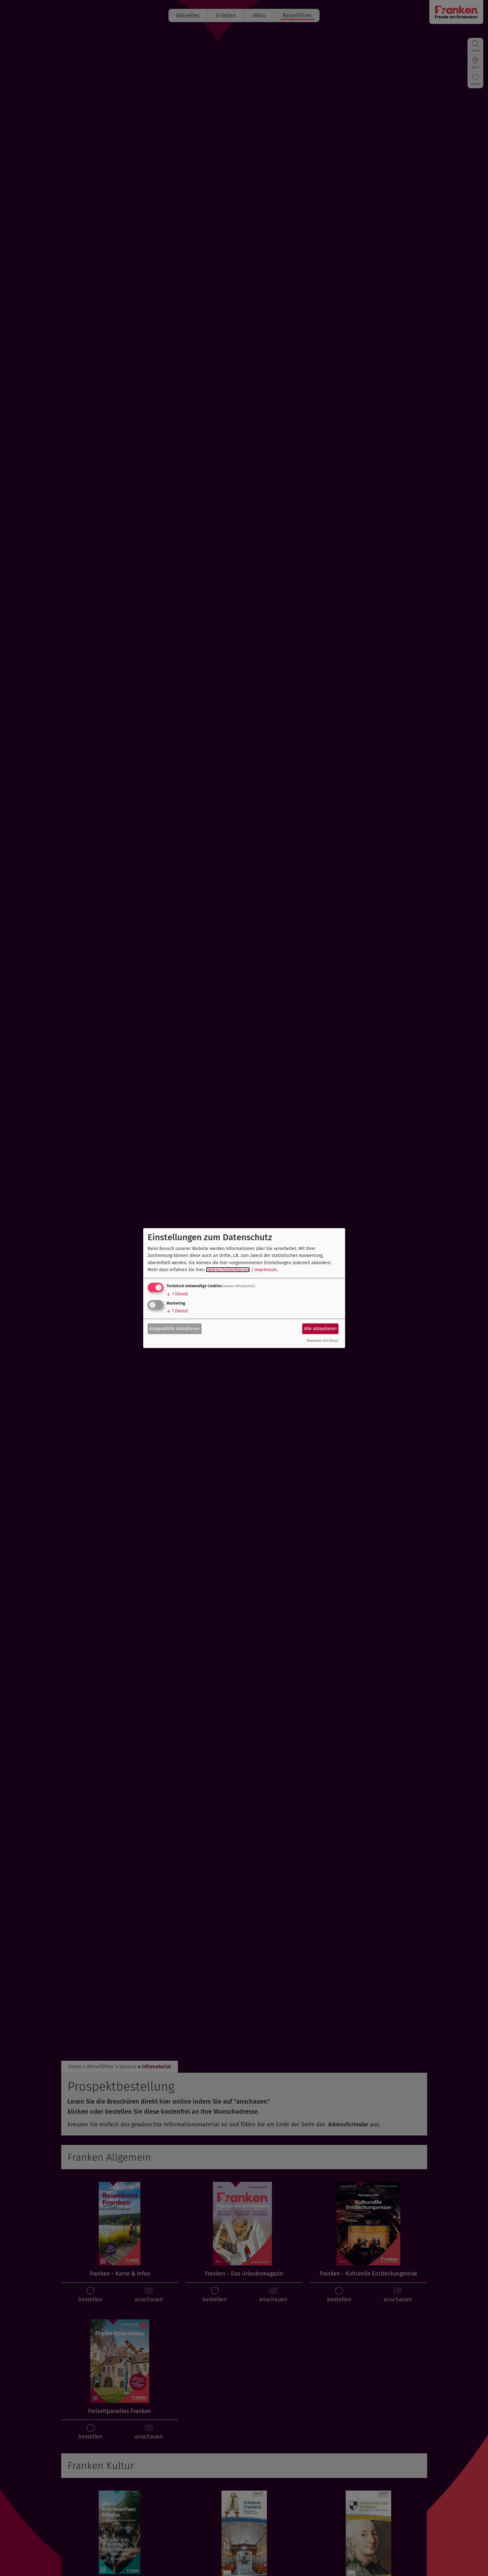 The width and height of the screenshot is (488, 2576). What do you see at coordinates (320, 1328) in the screenshot?
I see `Alle akzeptieren` at bounding box center [320, 1328].